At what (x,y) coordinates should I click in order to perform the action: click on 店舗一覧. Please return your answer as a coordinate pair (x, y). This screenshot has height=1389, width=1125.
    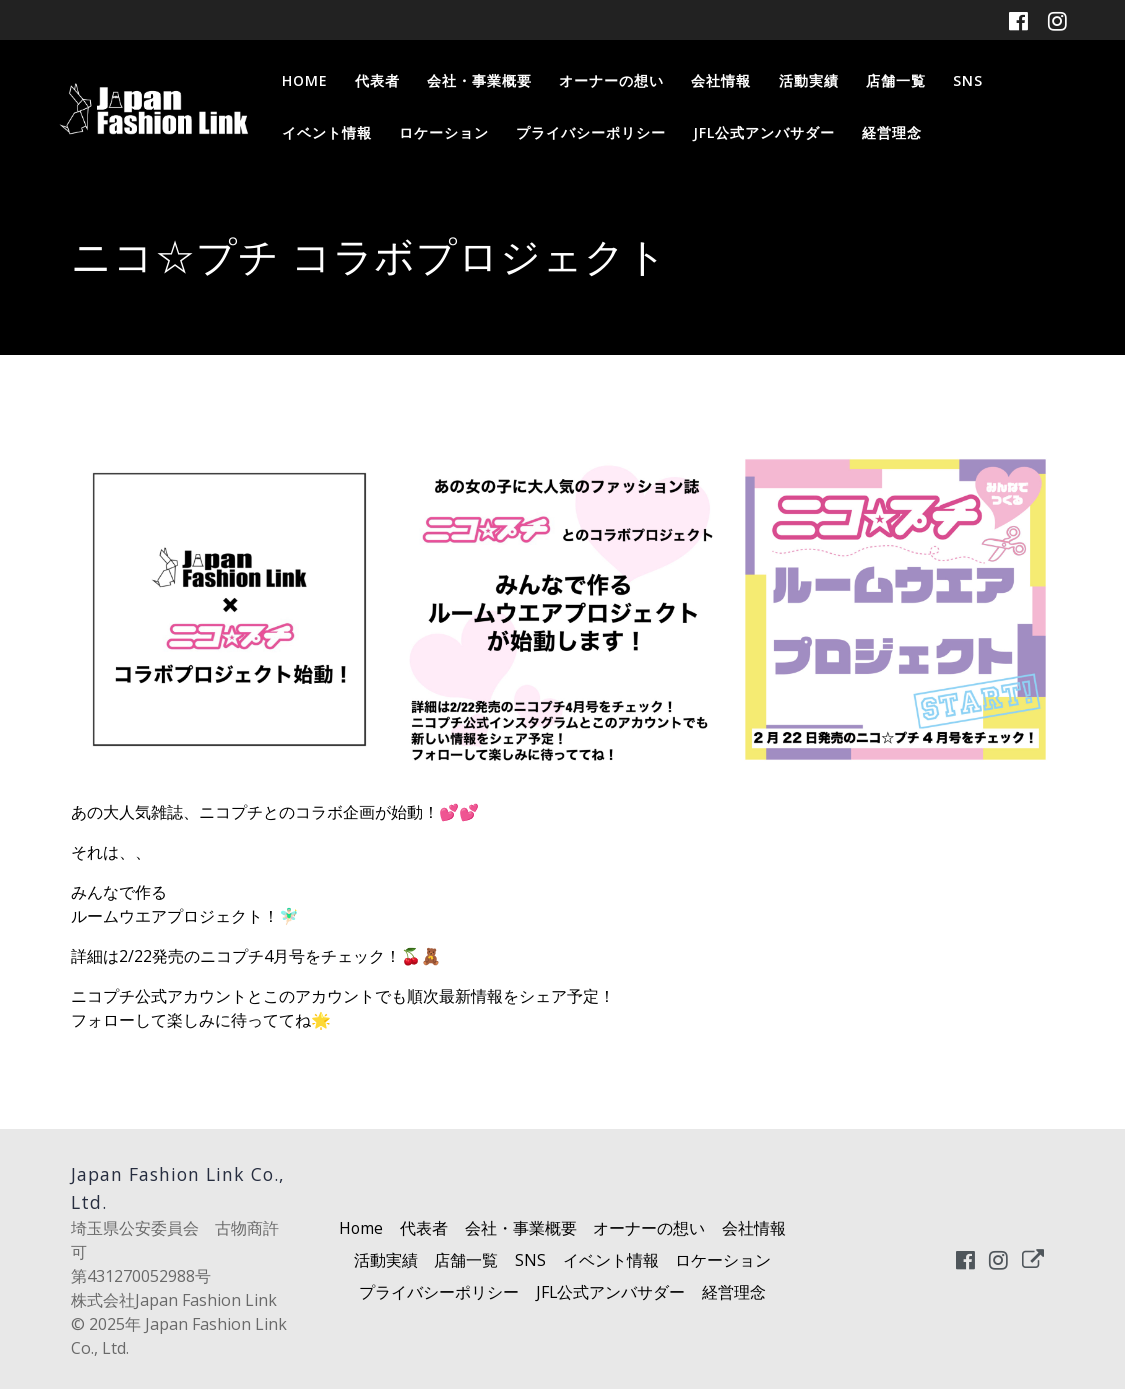
    Looking at the image, I should click on (896, 80).